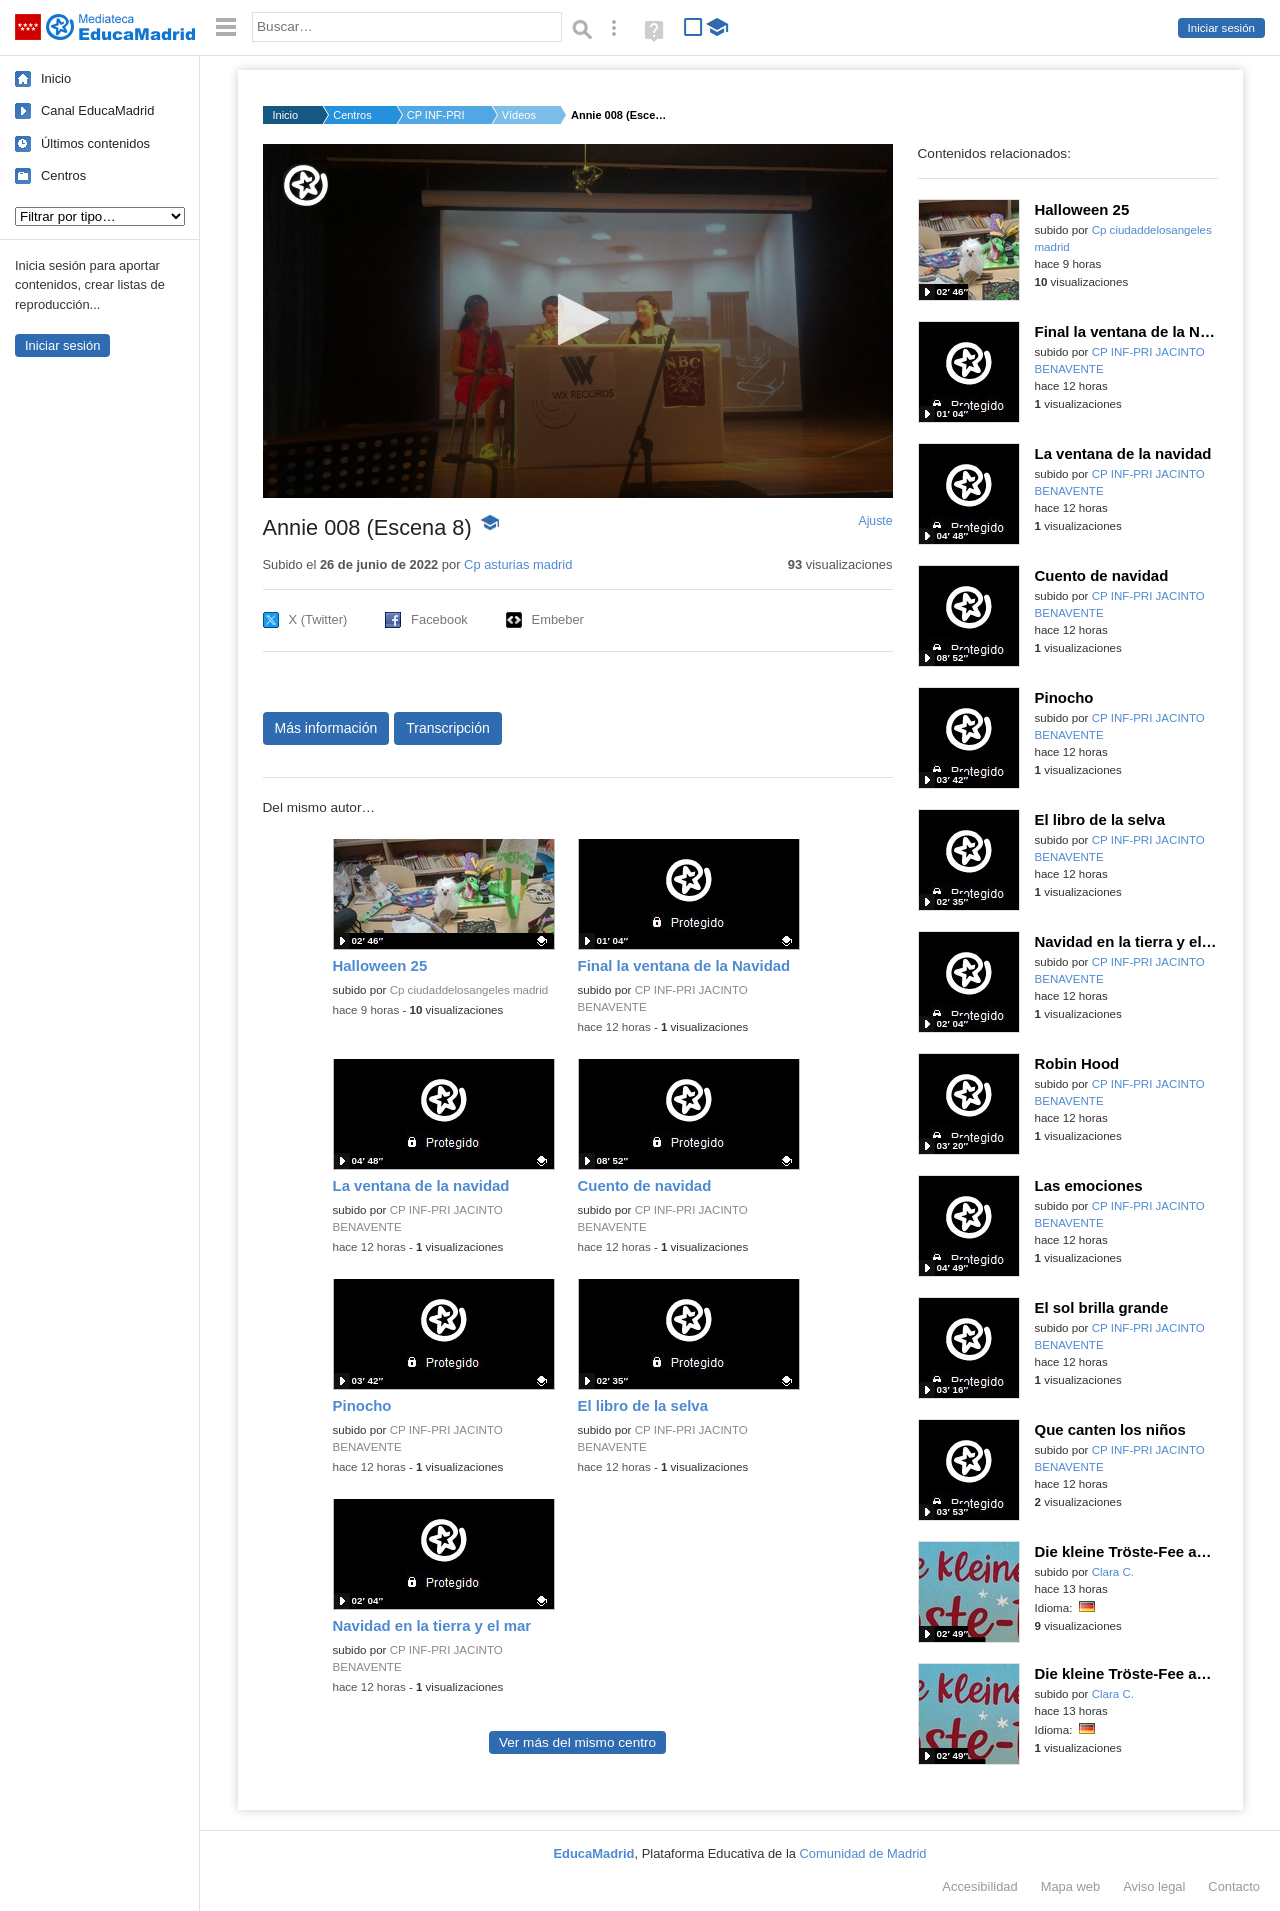 This screenshot has height=1911, width=1280. I want to click on Canal EducaMadrid, so click(97, 110).